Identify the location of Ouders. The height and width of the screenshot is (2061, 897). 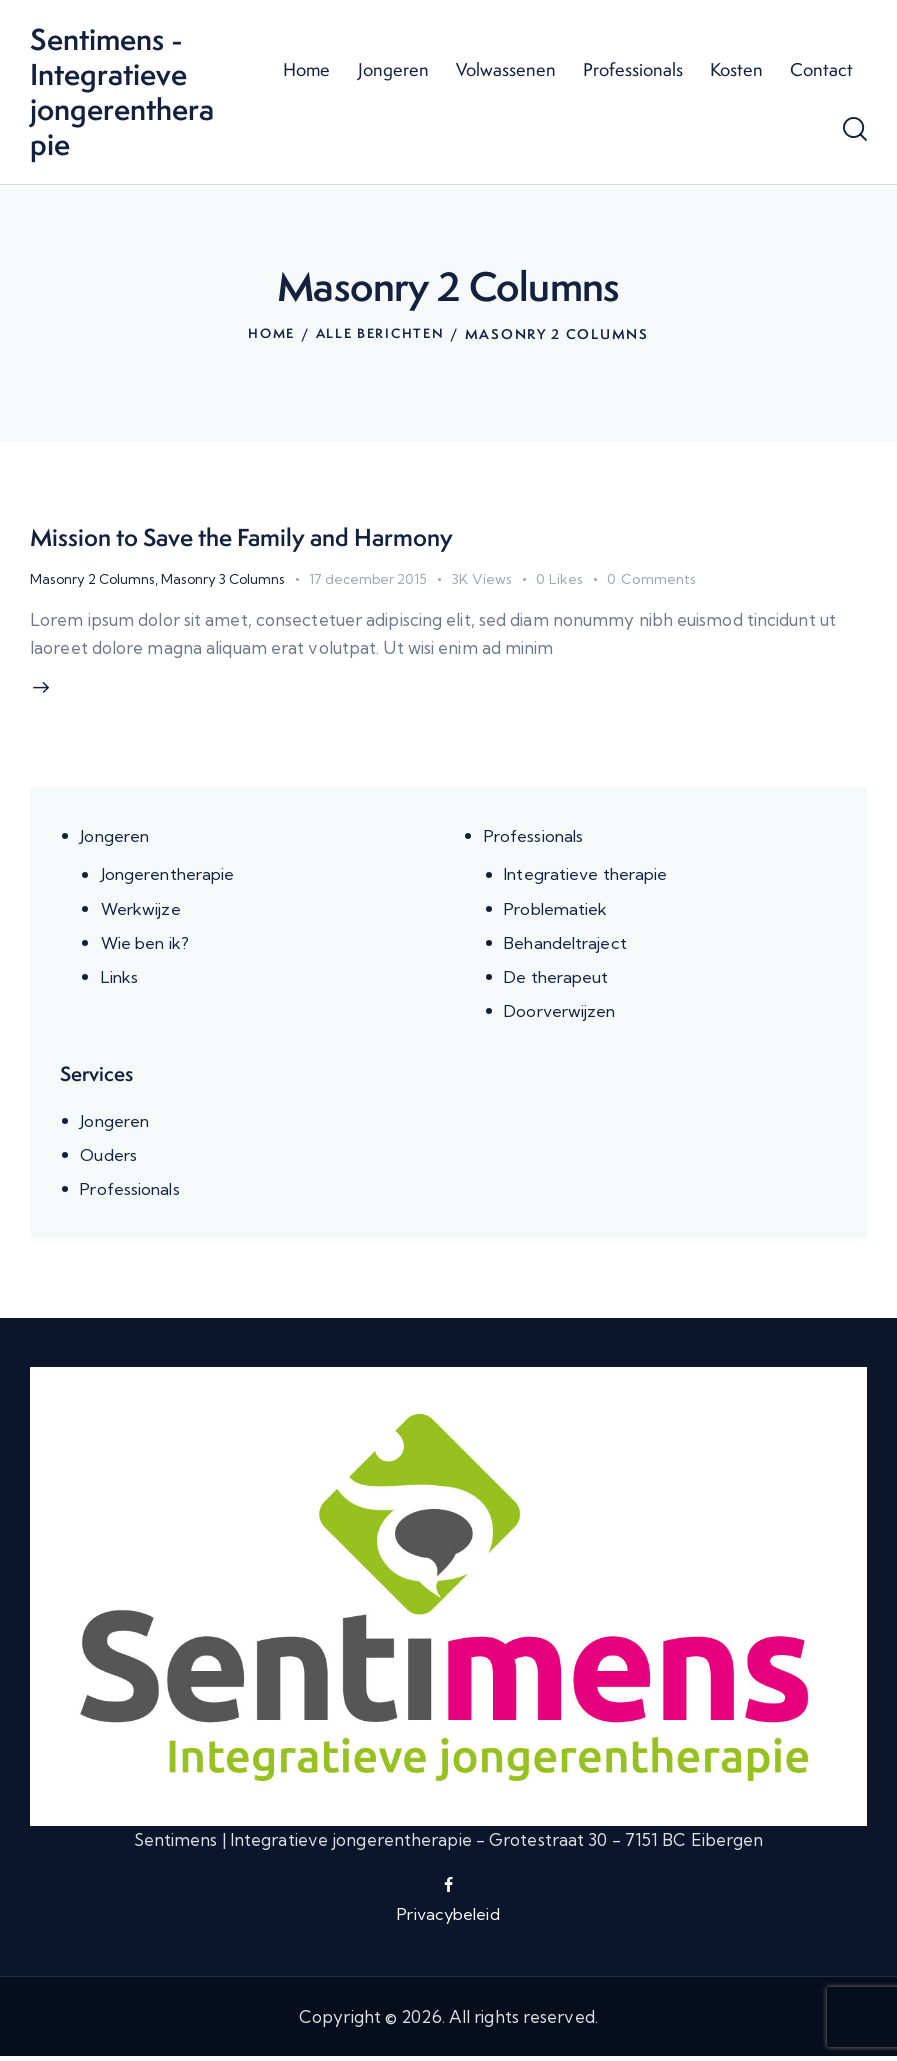
(109, 1158).